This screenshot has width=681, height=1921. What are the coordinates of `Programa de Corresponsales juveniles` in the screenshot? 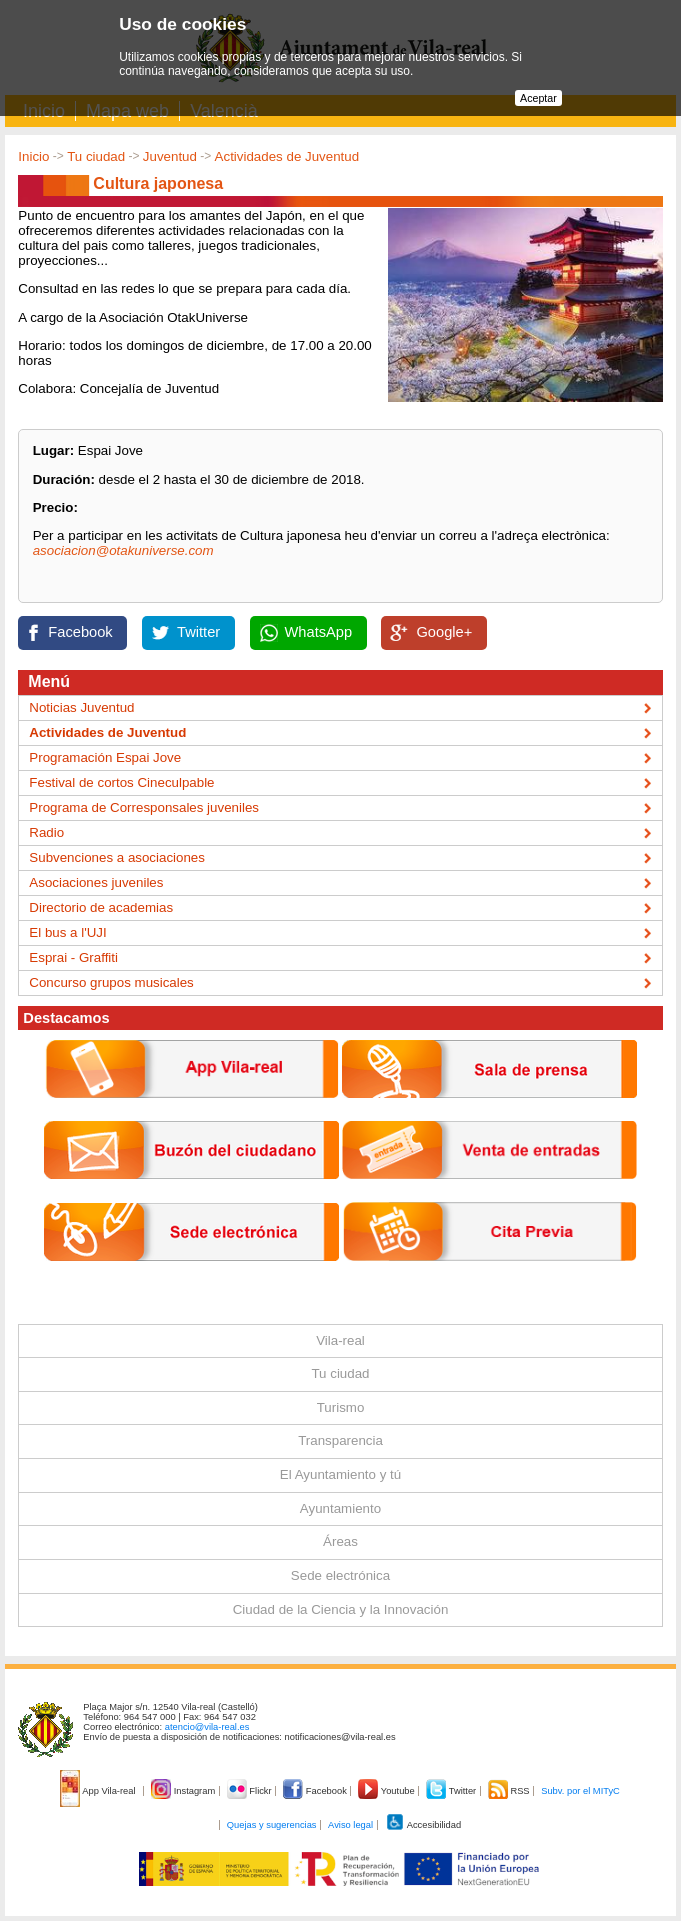 It's located at (144, 807).